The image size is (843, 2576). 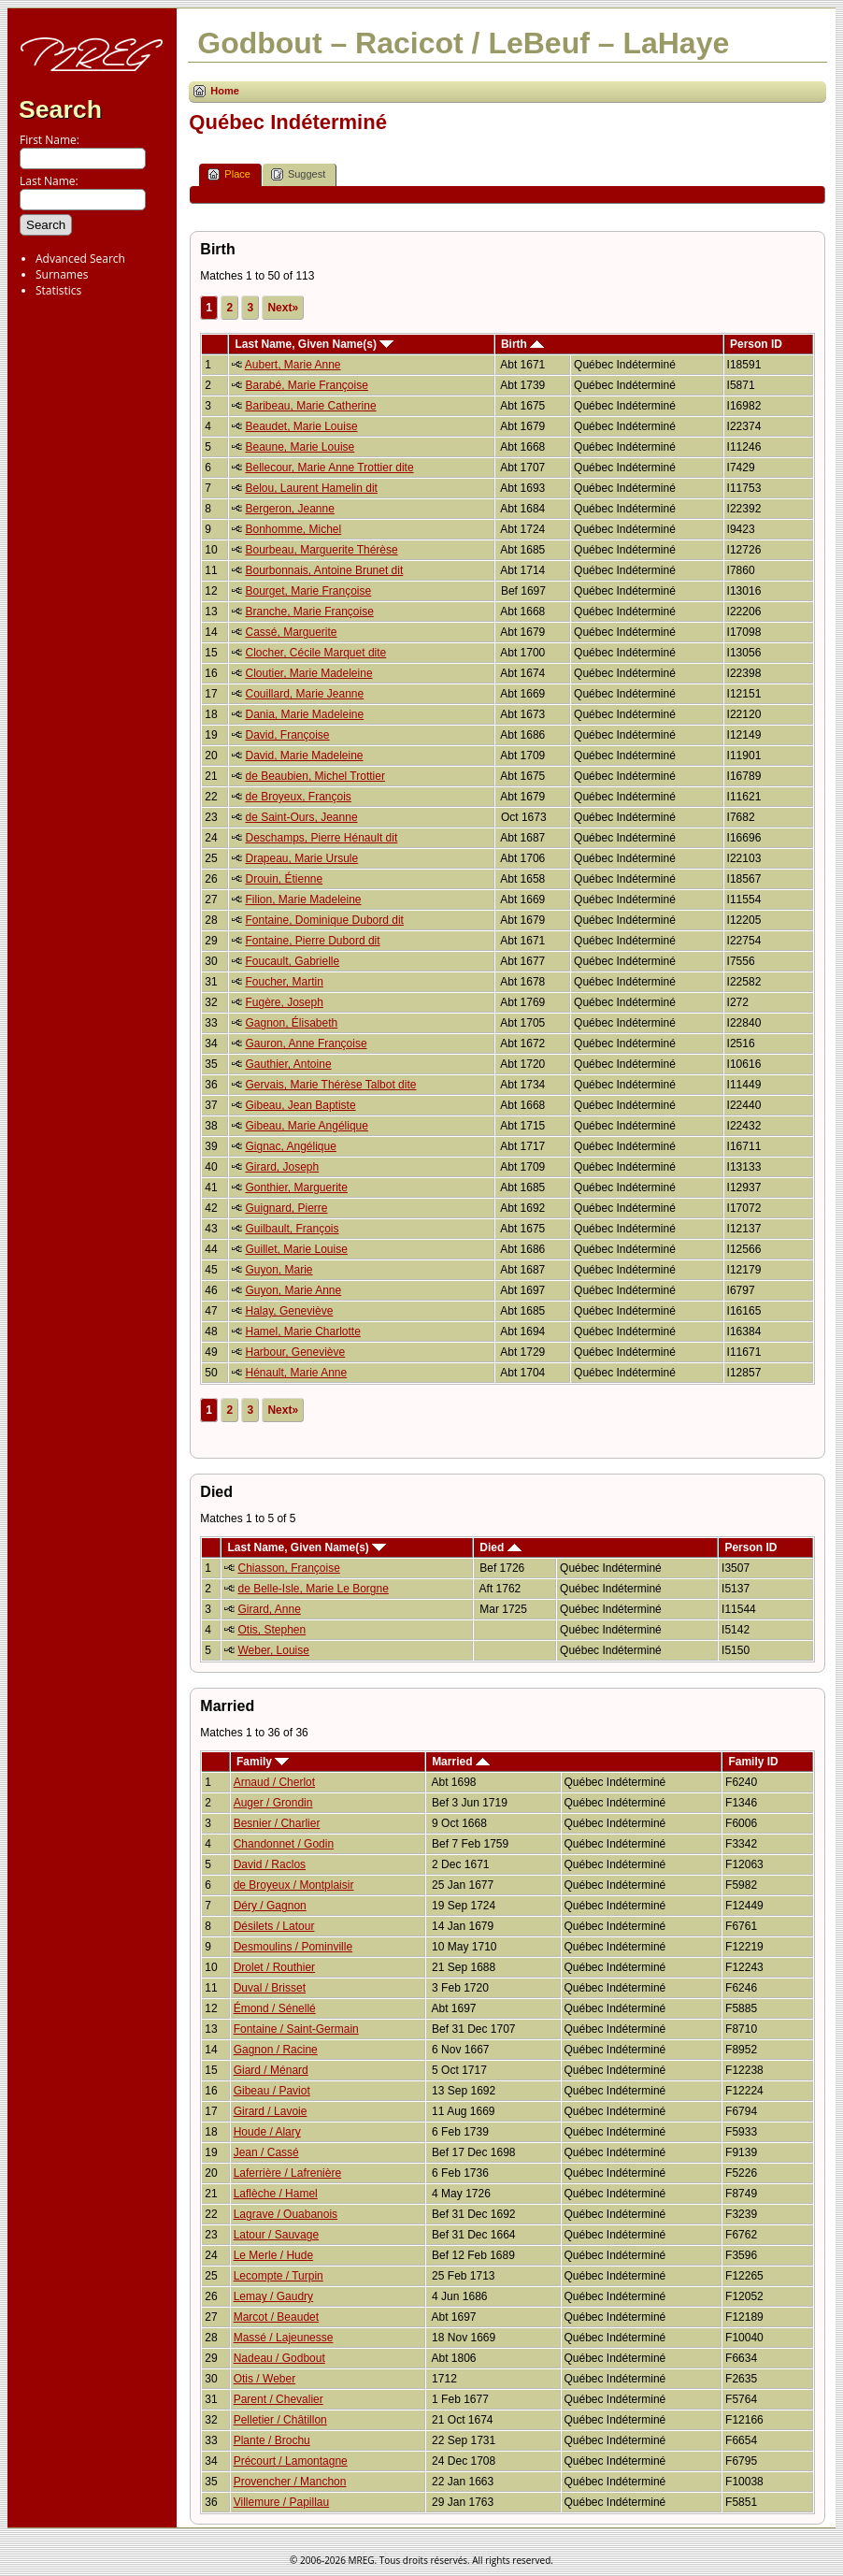 What do you see at coordinates (500, 1547) in the screenshot?
I see `Died` at bounding box center [500, 1547].